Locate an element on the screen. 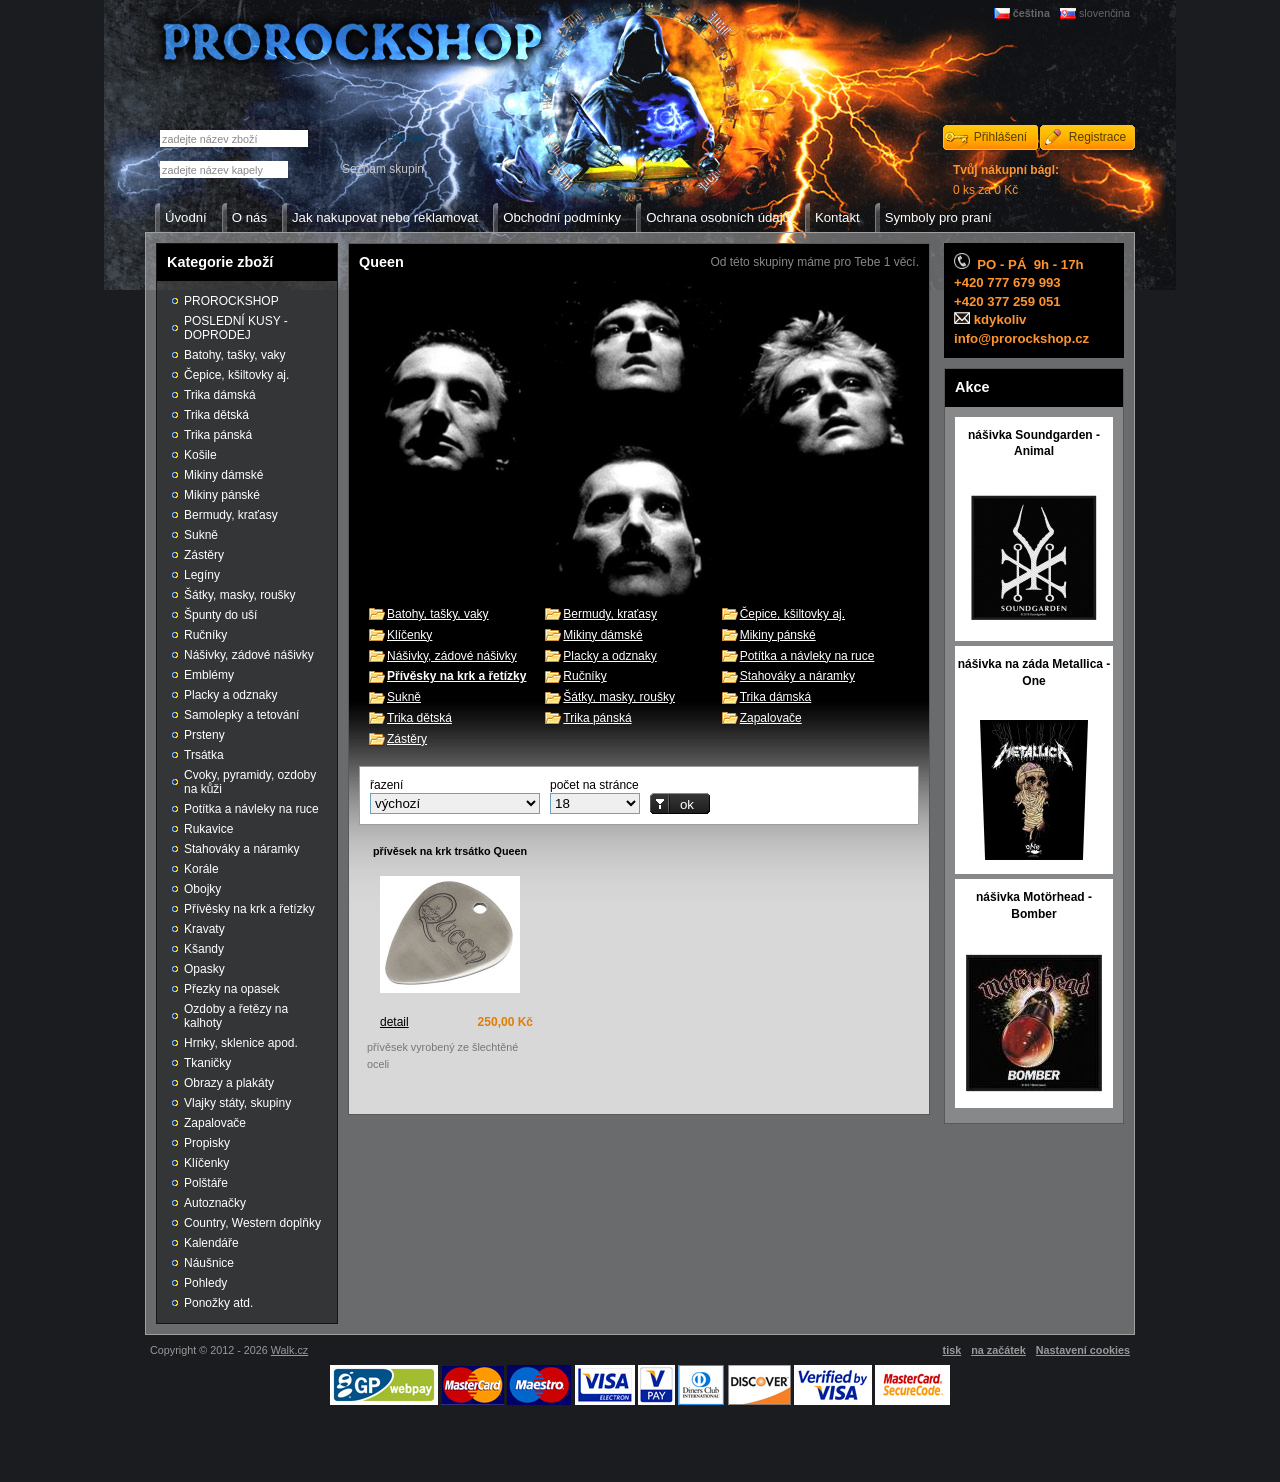  Kravaty is located at coordinates (204, 929).